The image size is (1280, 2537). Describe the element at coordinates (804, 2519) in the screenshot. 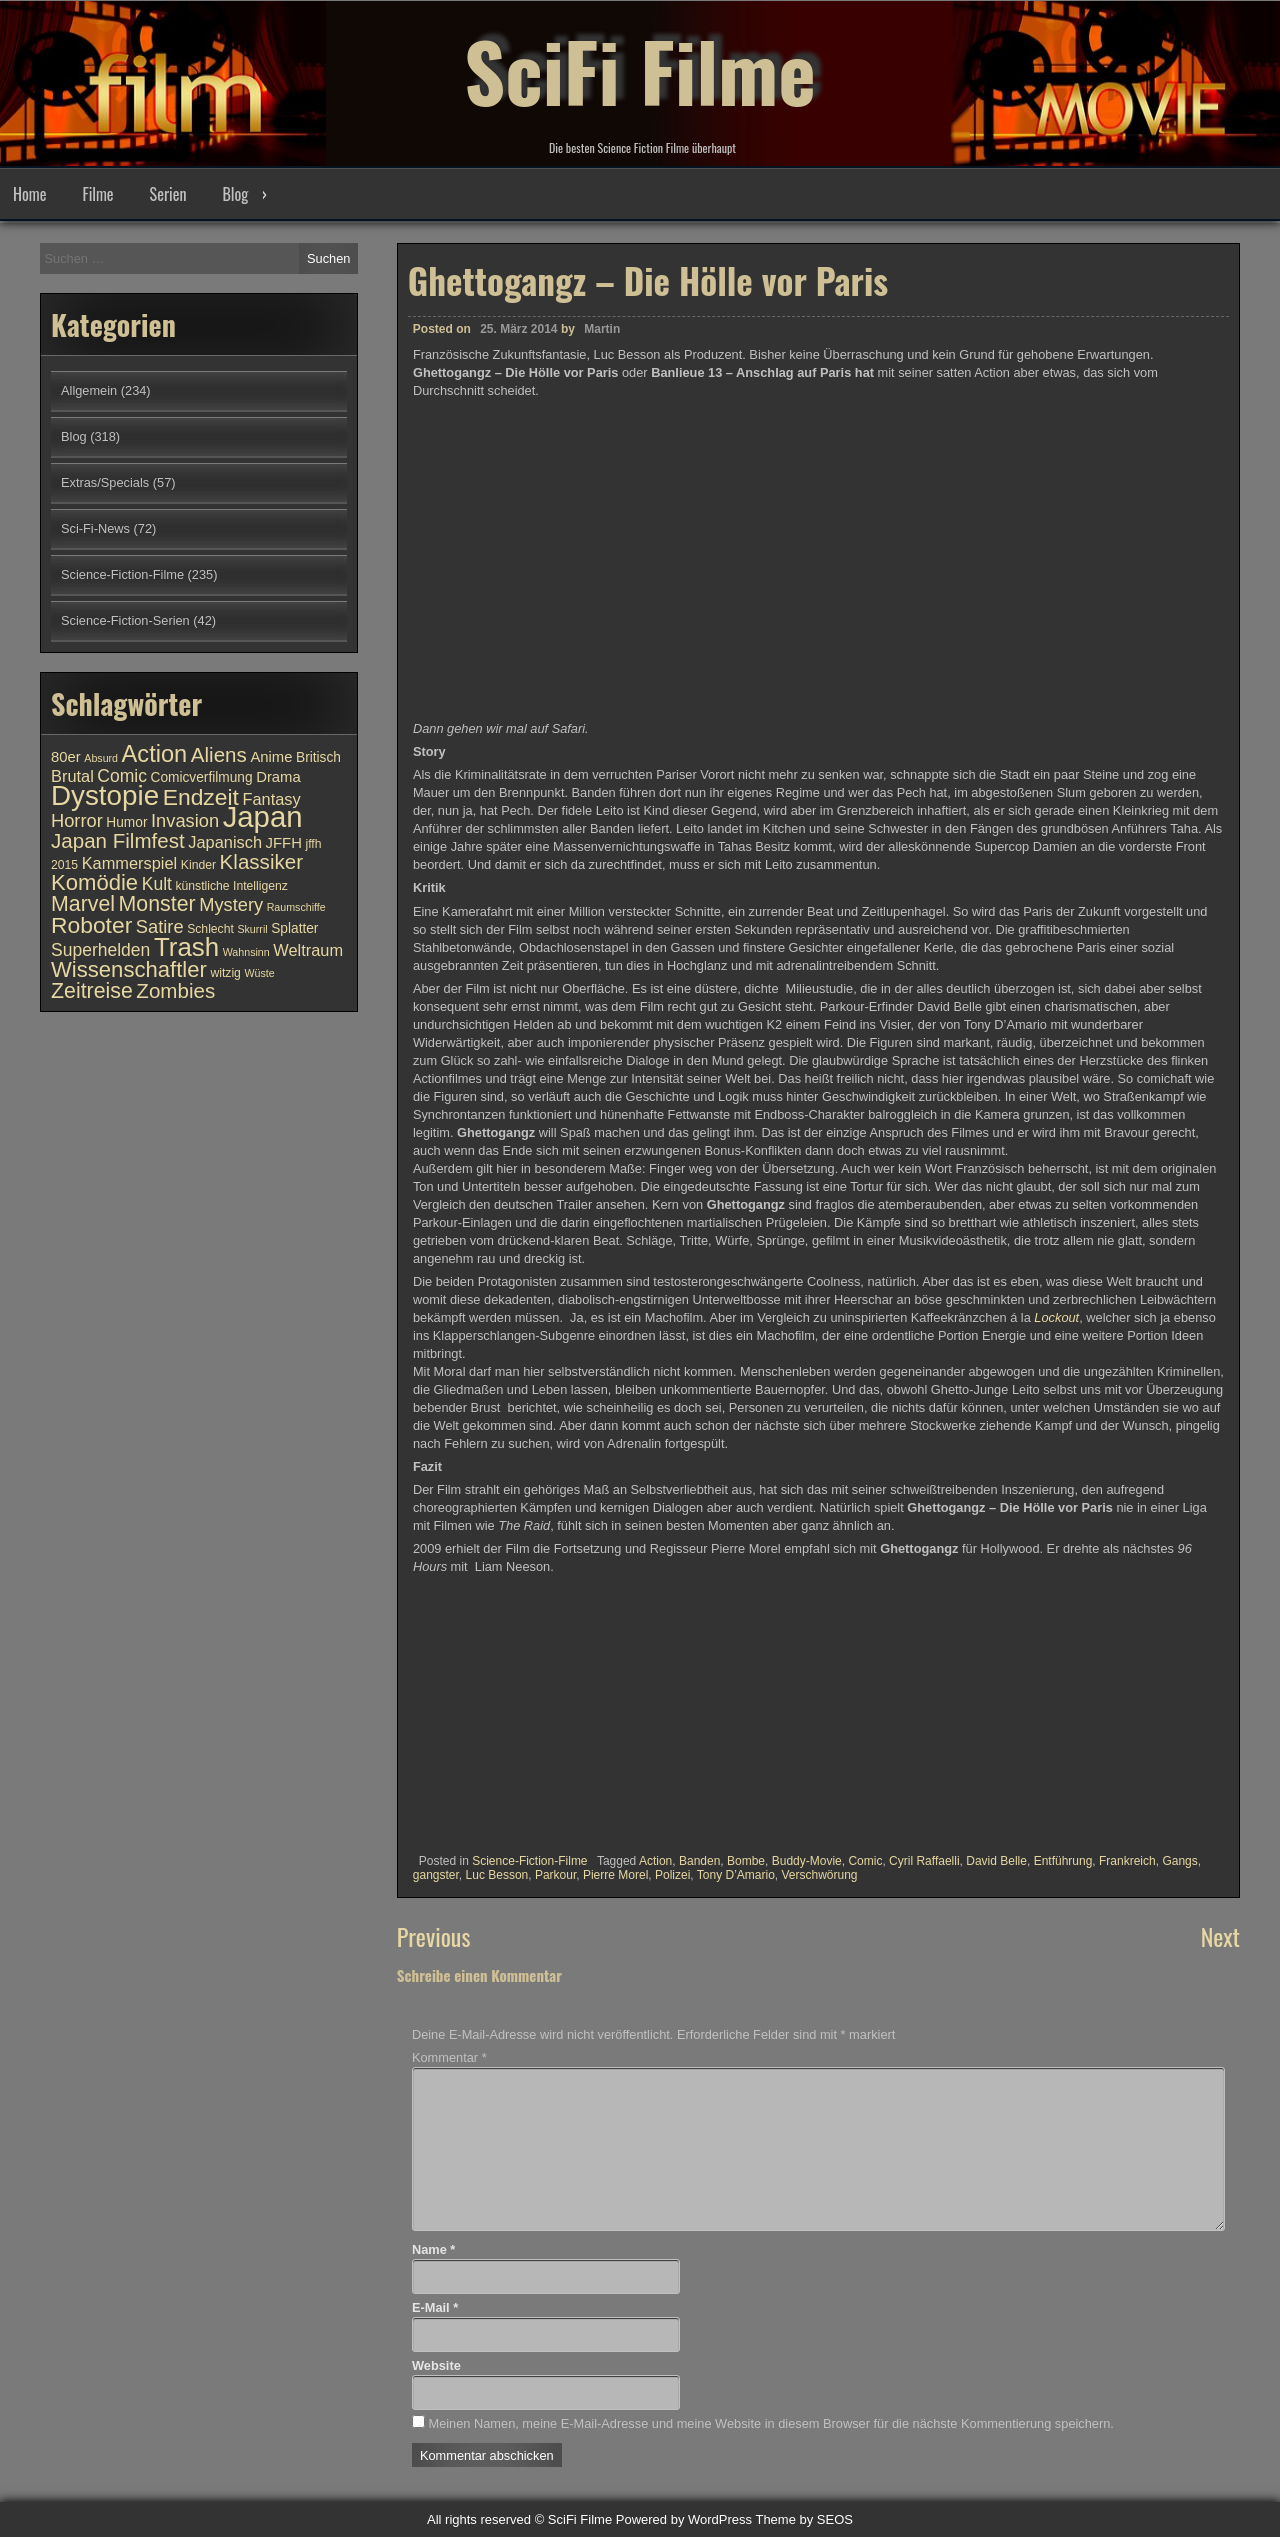

I see `Theme by SEOS` at that location.